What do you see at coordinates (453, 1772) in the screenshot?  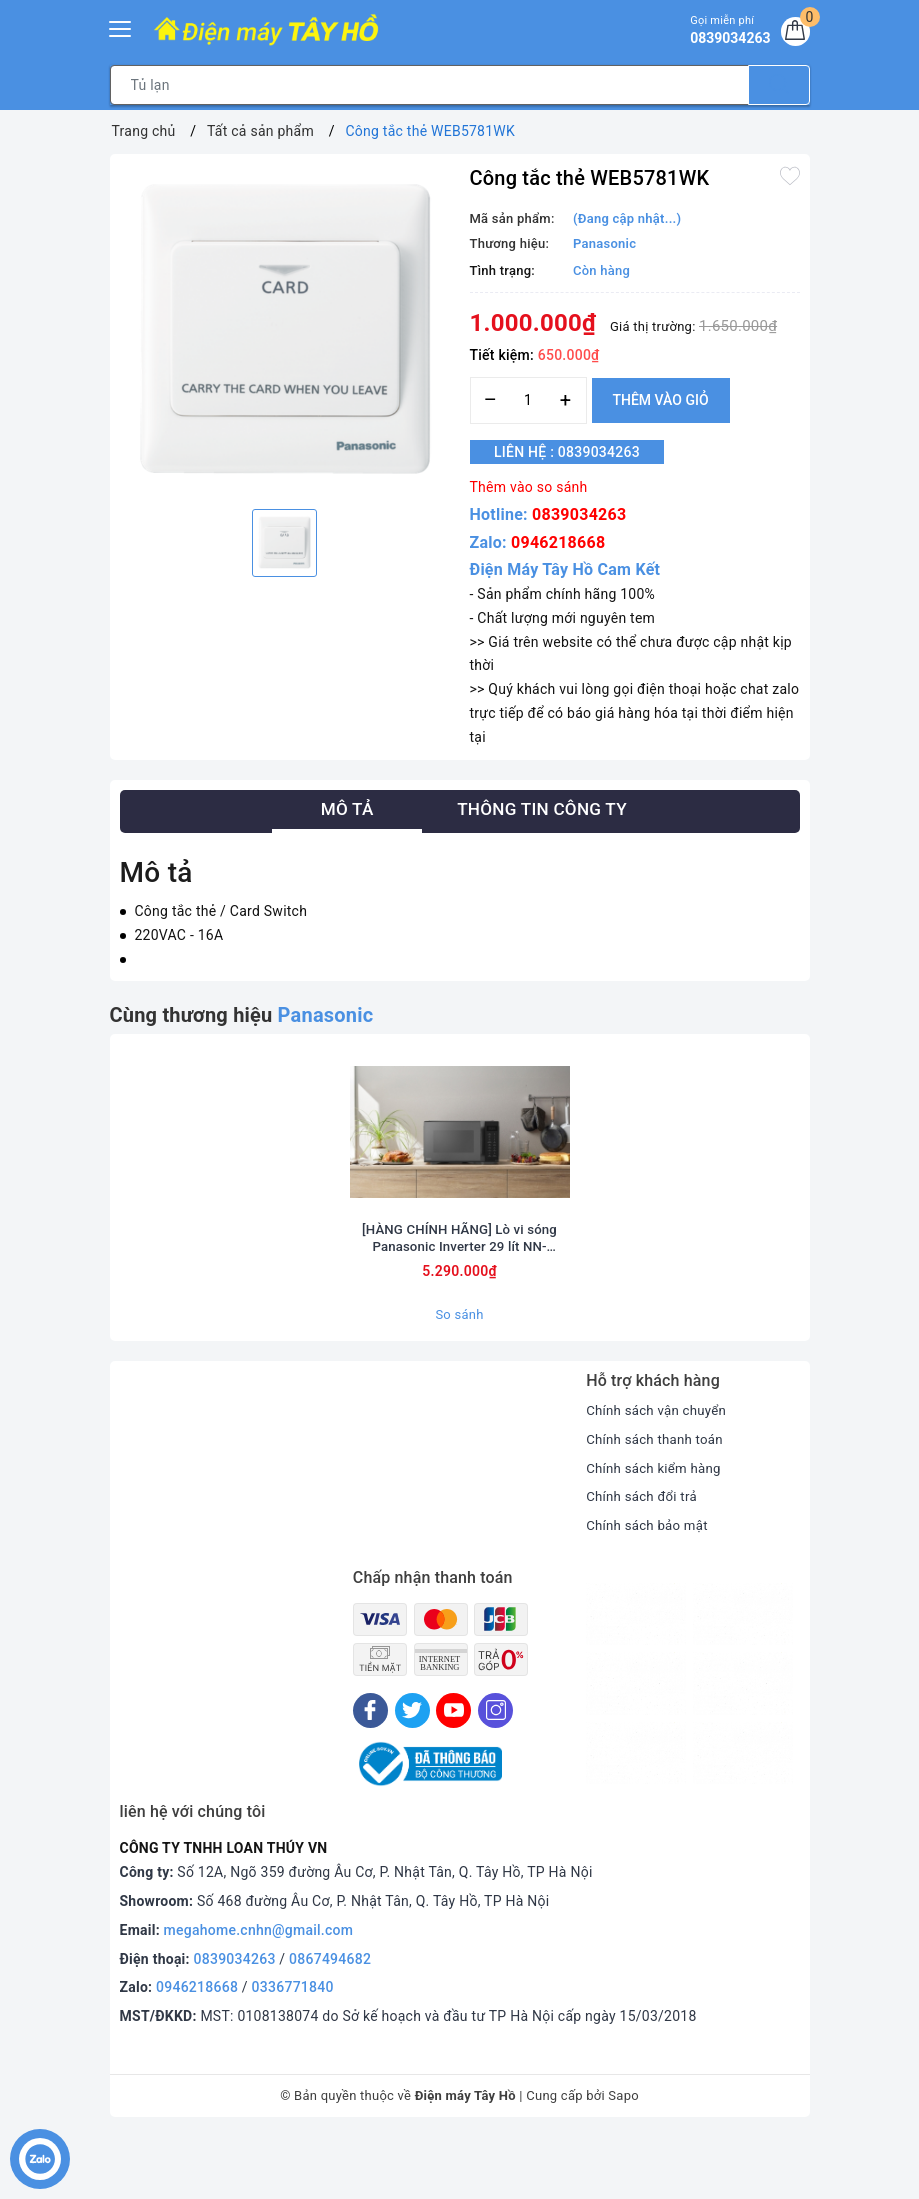 I see `[Youtube]` at bounding box center [453, 1772].